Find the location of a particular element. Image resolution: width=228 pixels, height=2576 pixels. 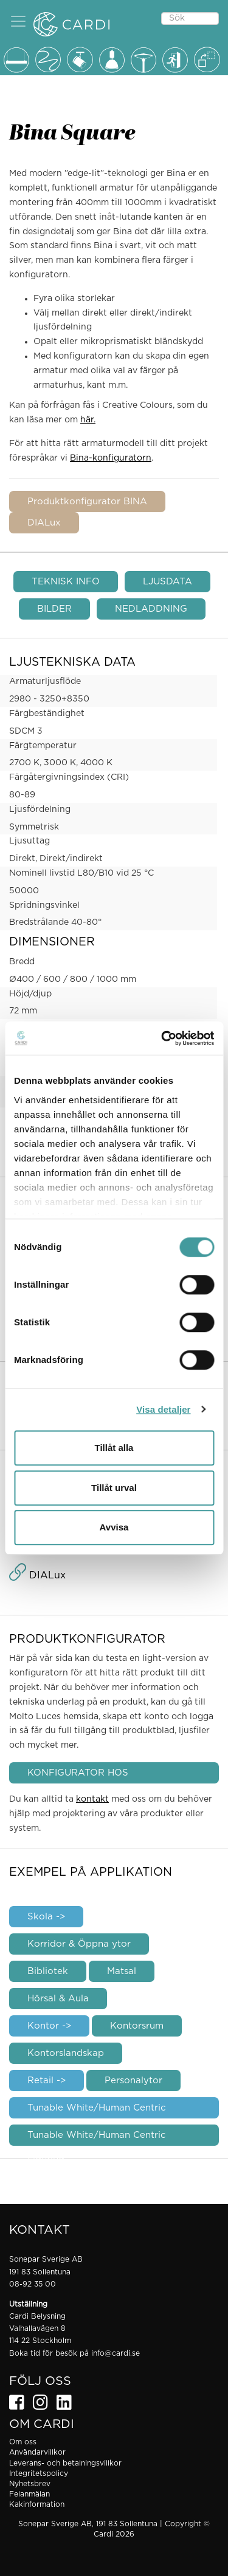

Färgbeständighet is located at coordinates (47, 713).